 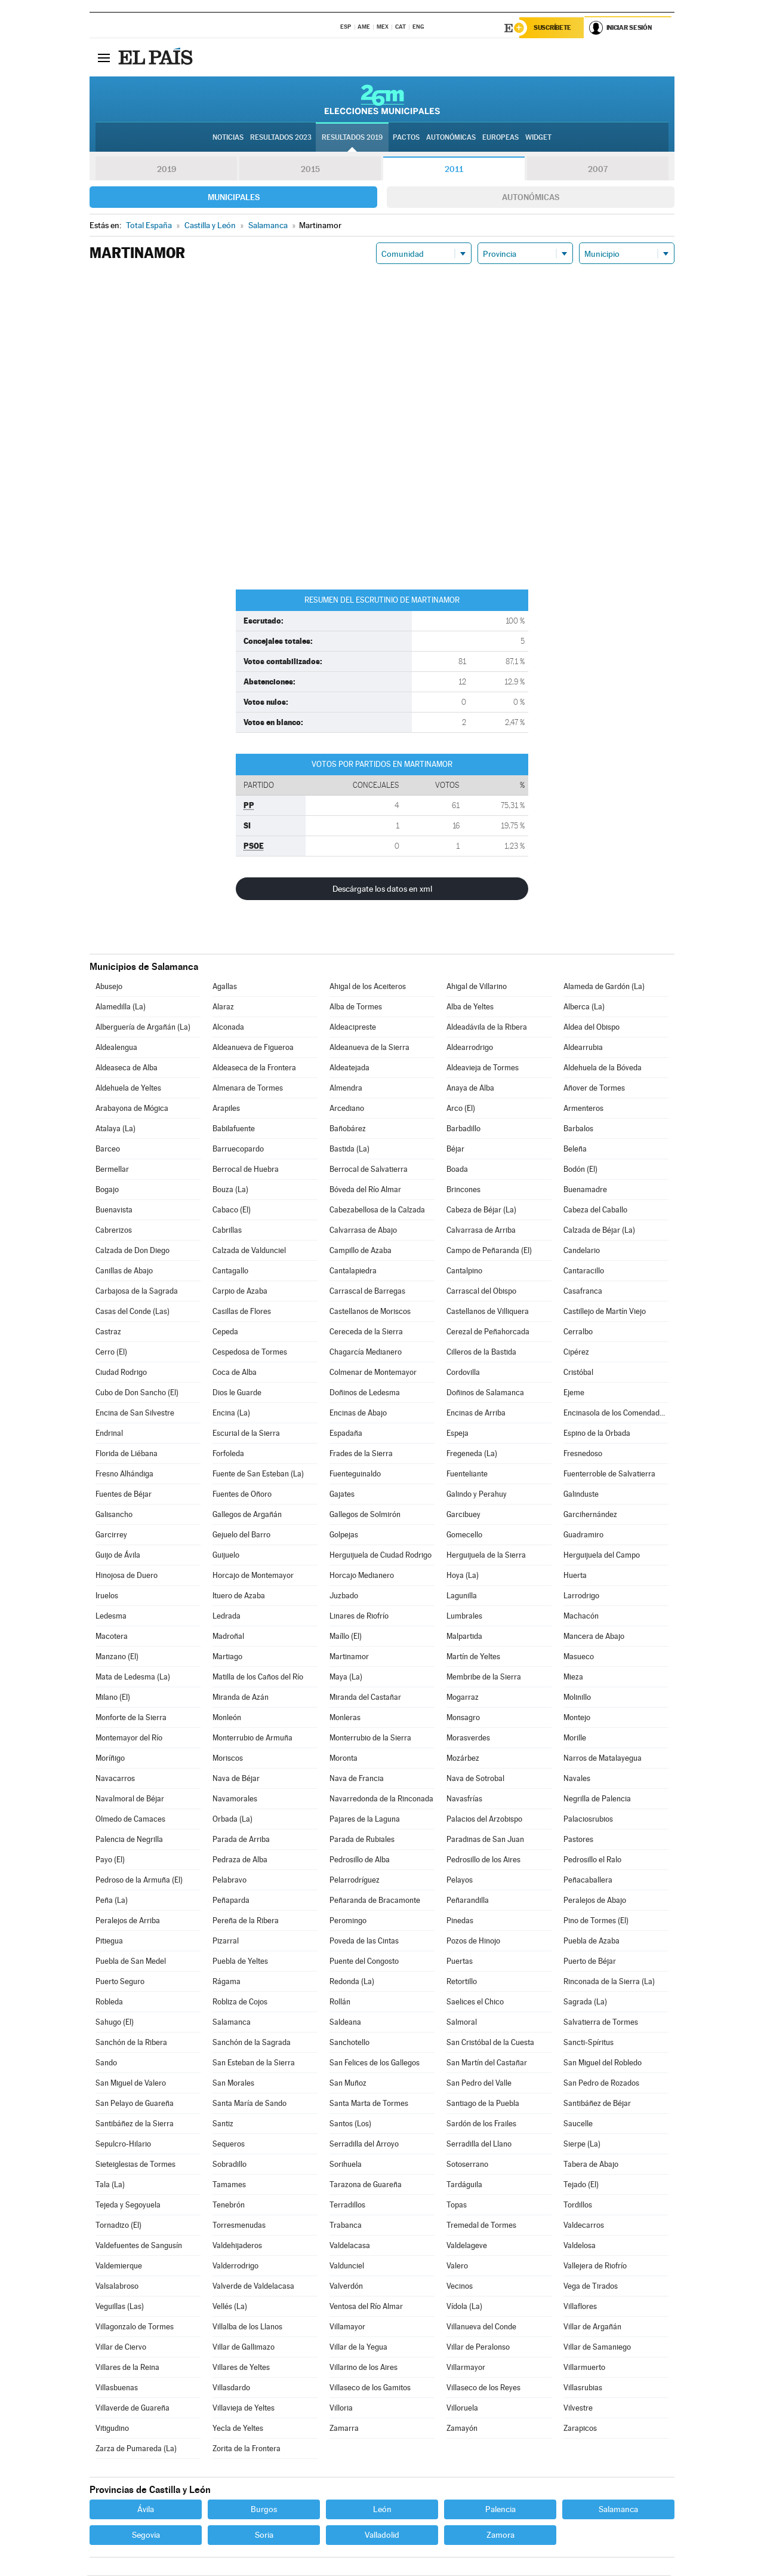 I want to click on San Cristóbal de la Cuesta, so click(x=490, y=2042).